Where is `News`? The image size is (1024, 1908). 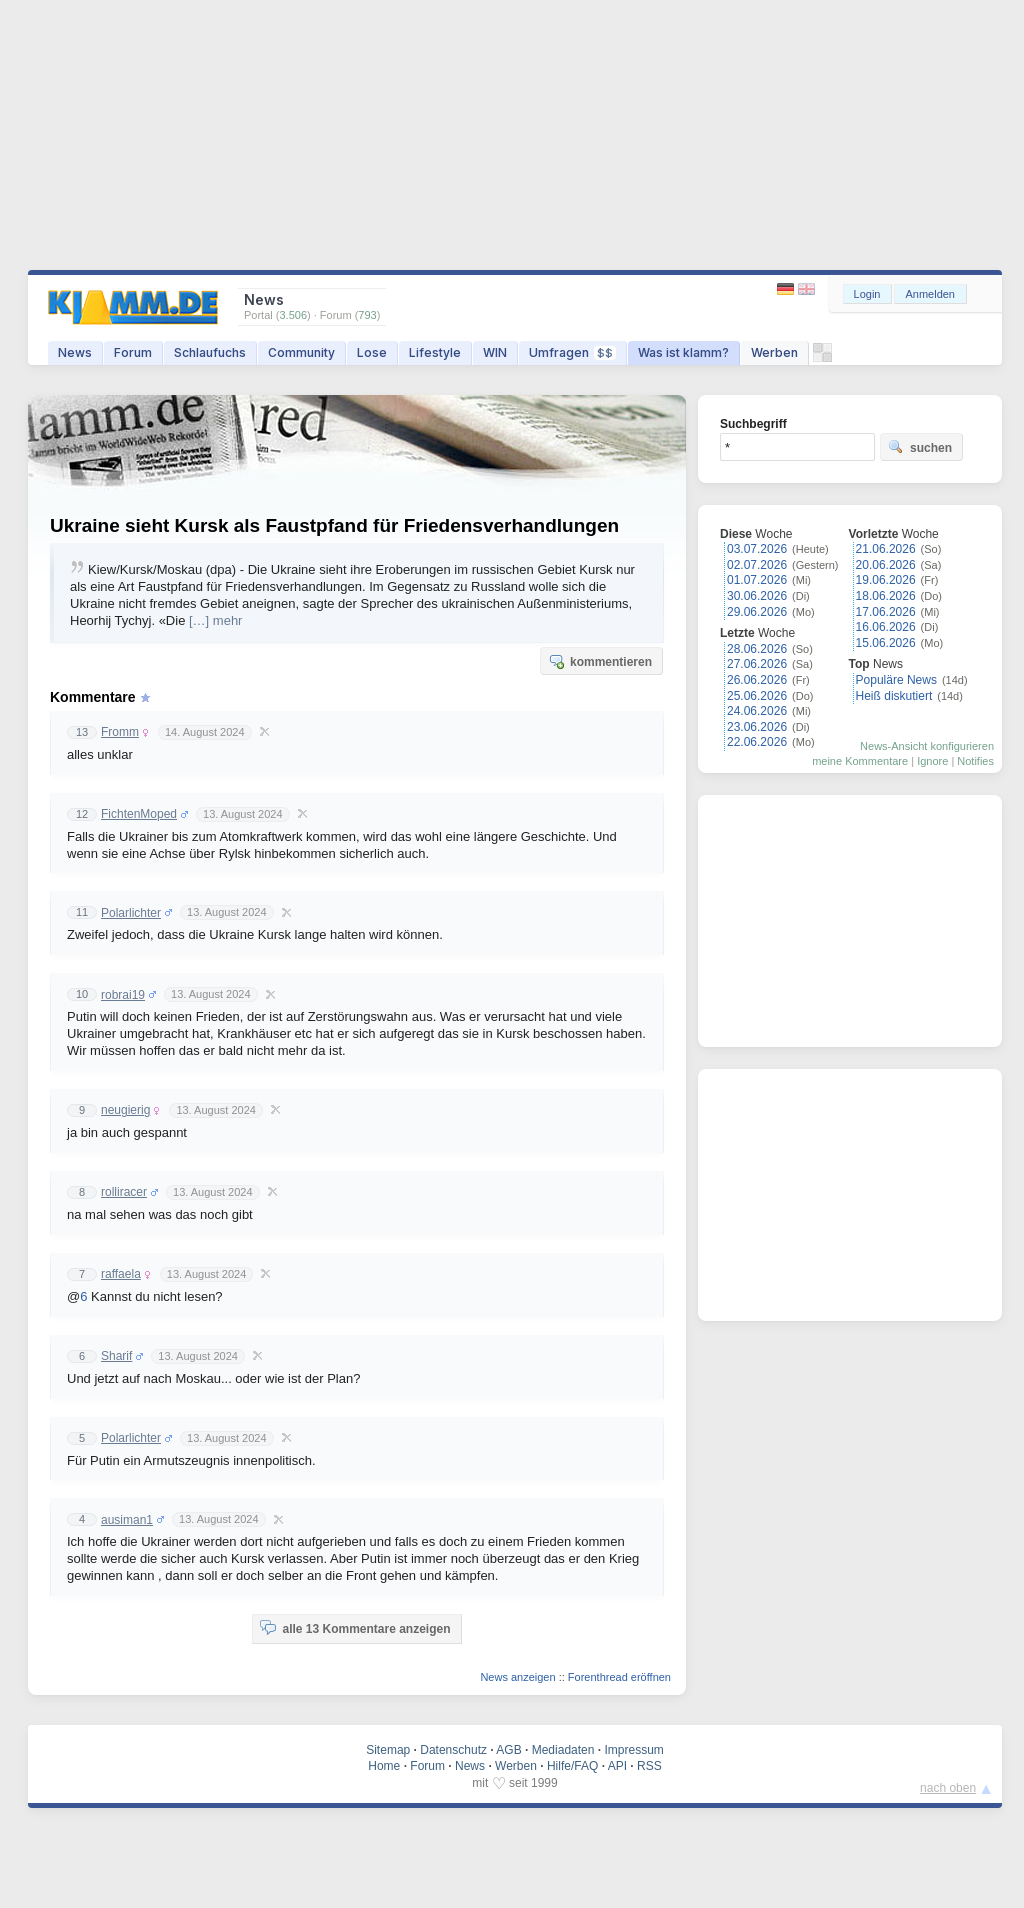 News is located at coordinates (75, 352).